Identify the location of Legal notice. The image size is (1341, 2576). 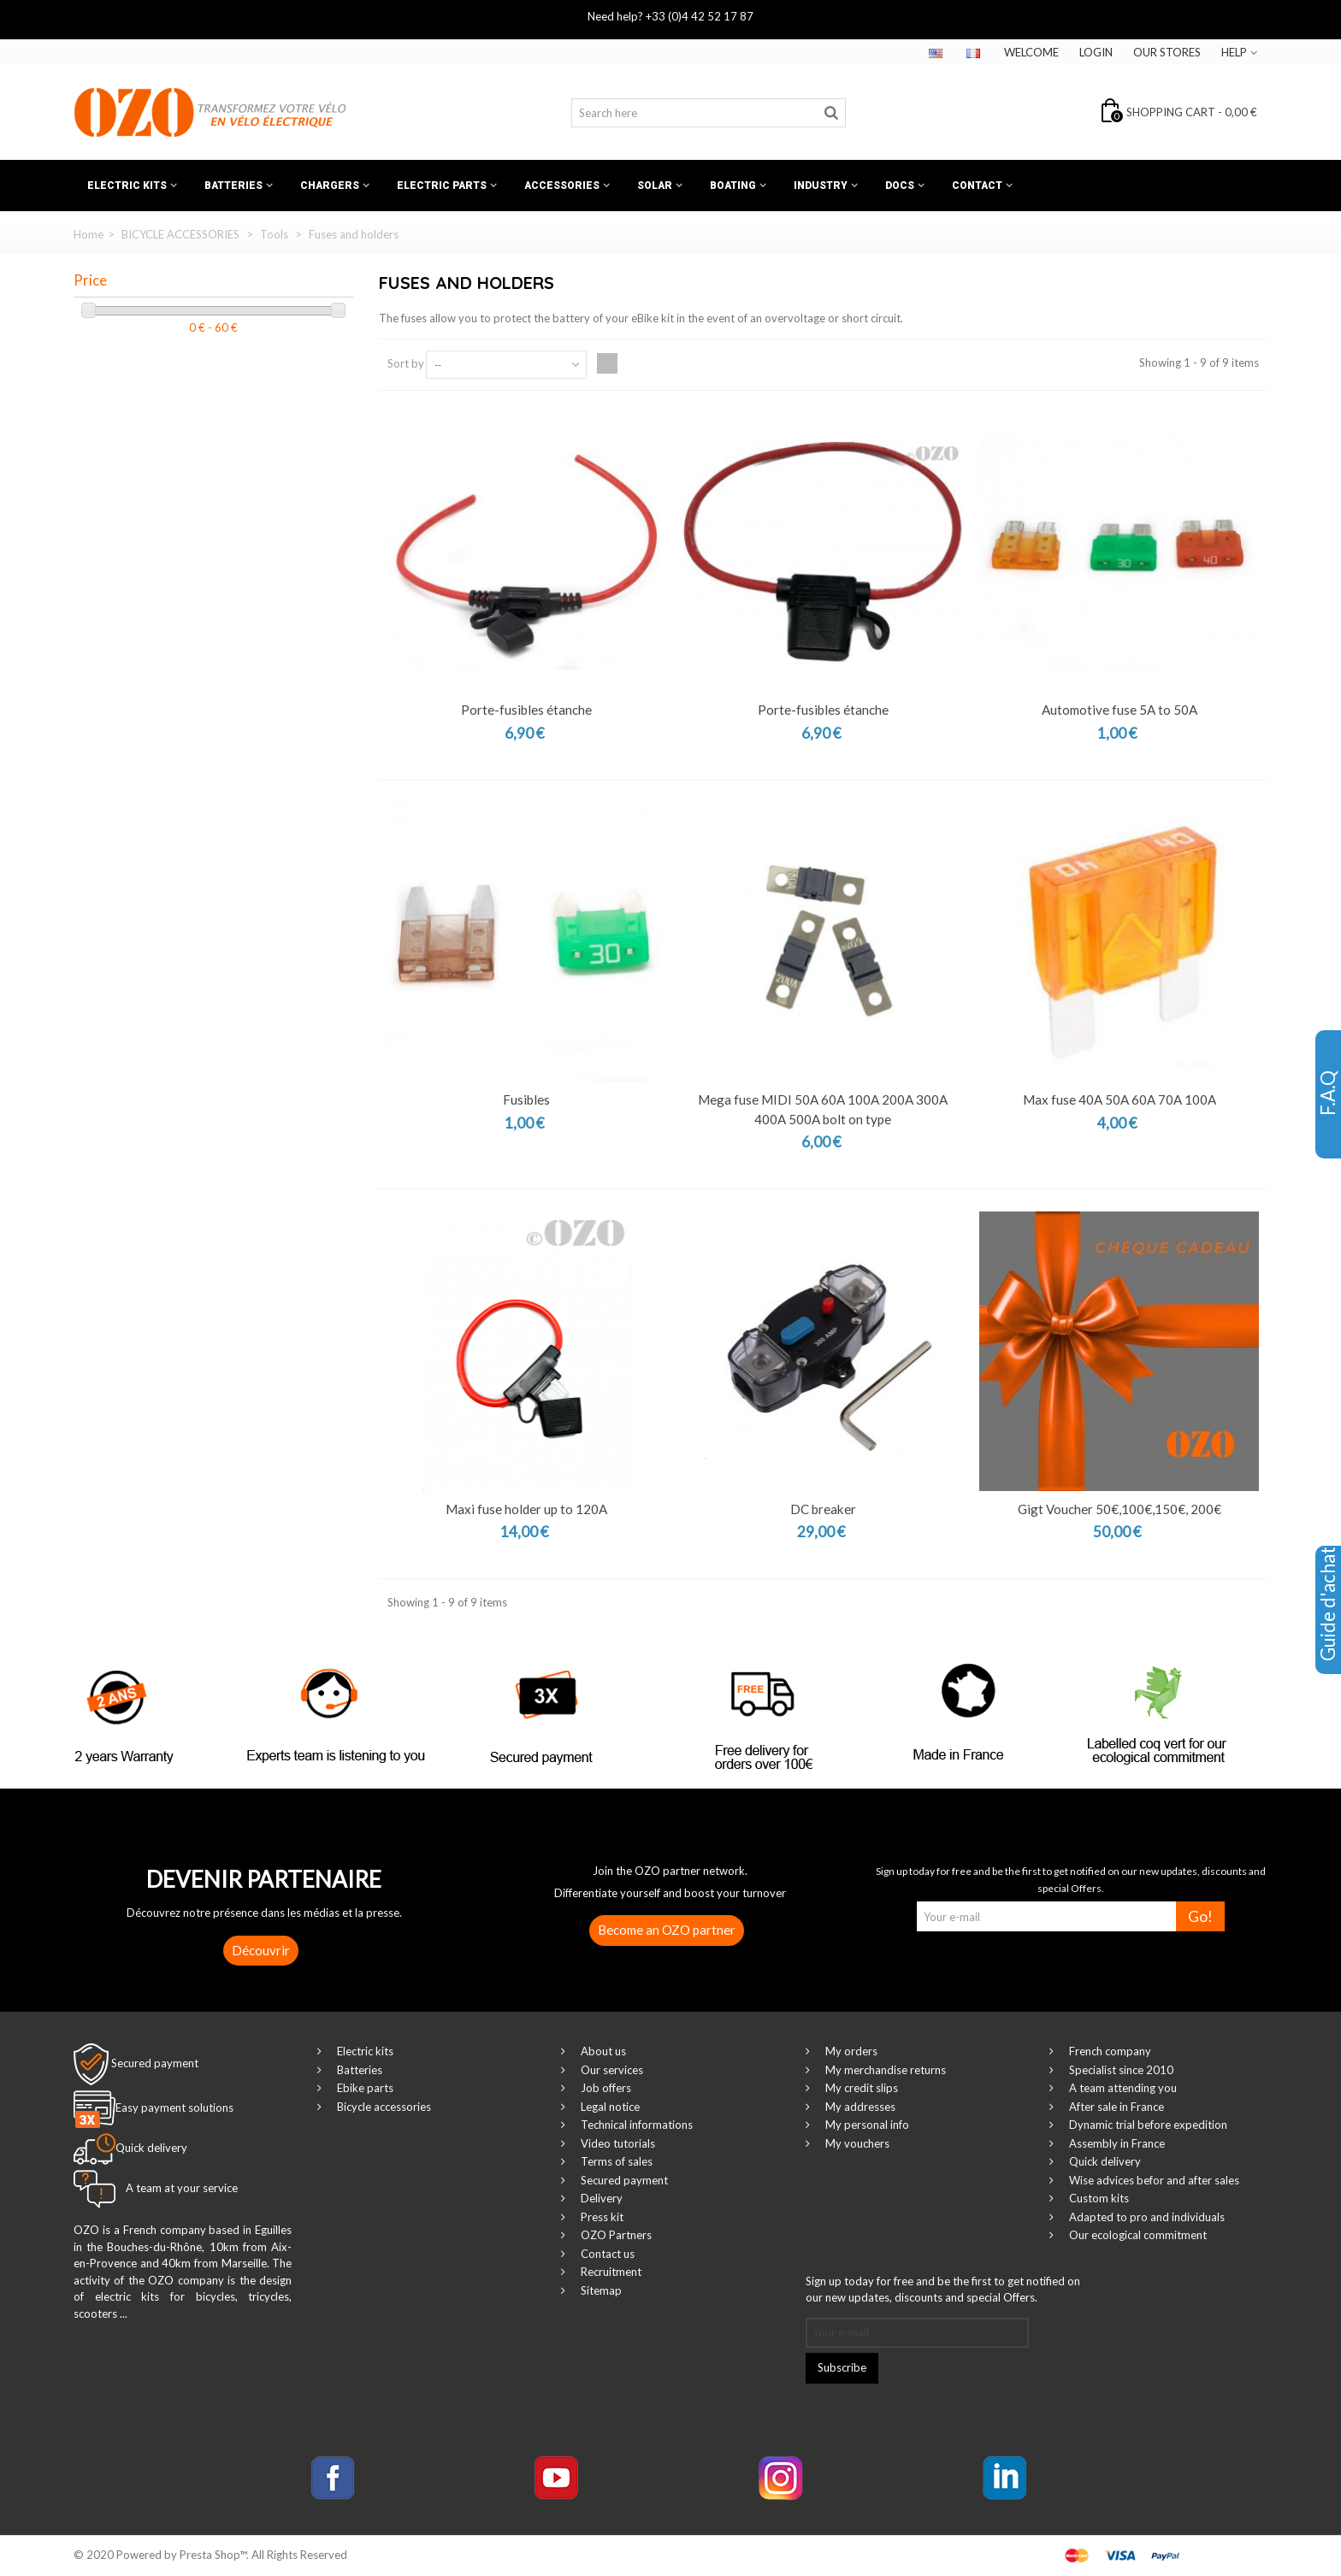
(609, 2106).